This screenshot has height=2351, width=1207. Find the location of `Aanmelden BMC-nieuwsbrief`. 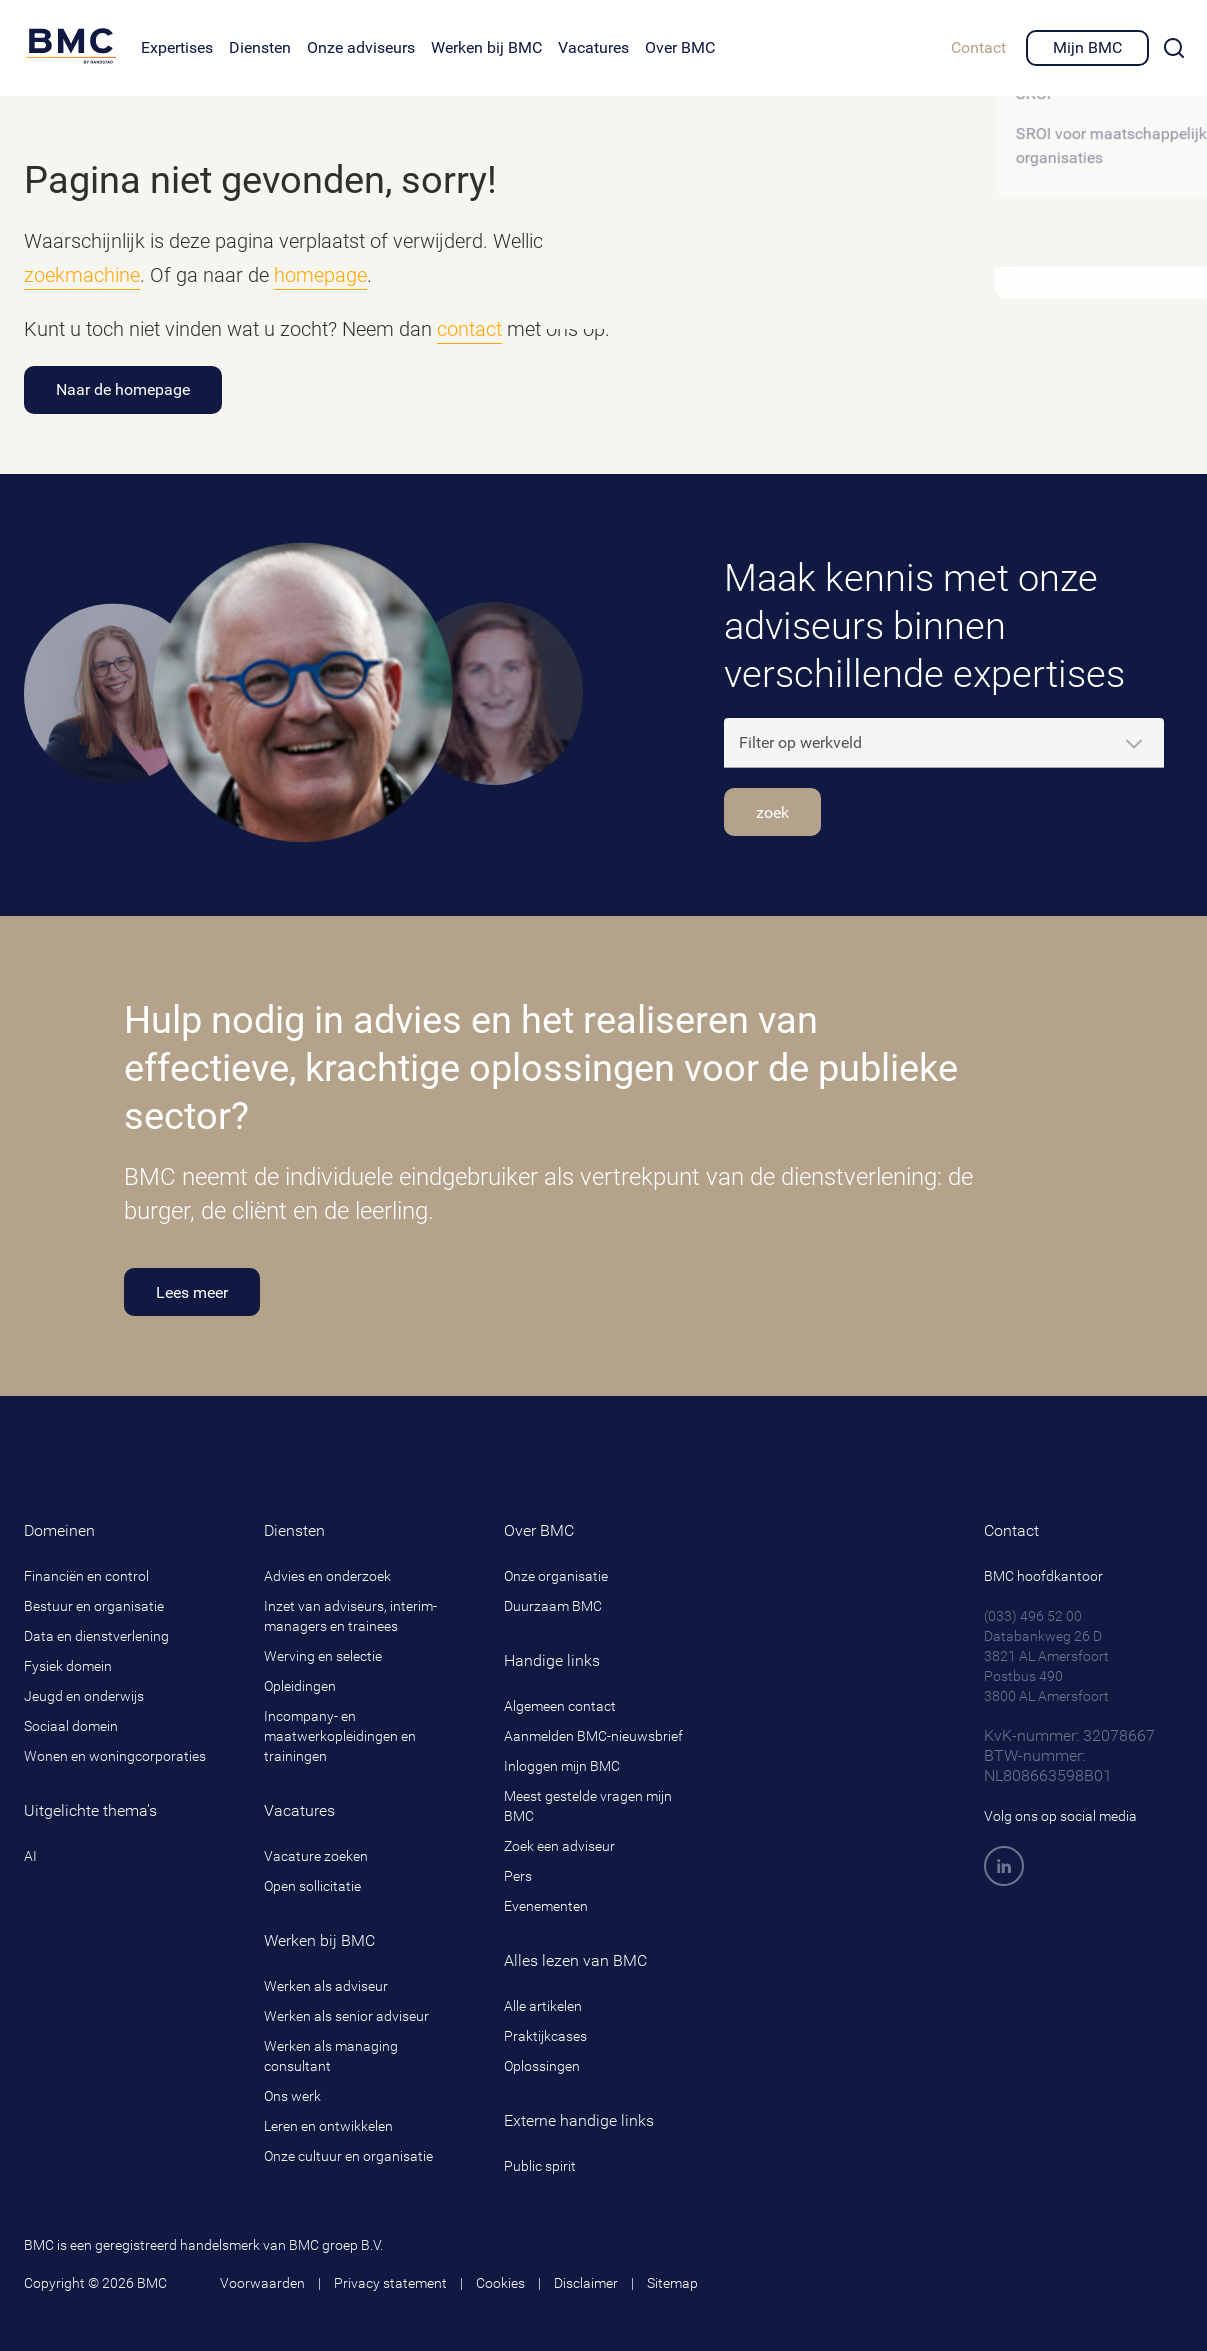

Aanmelden BMC-nieuwsbrief is located at coordinates (593, 1736).